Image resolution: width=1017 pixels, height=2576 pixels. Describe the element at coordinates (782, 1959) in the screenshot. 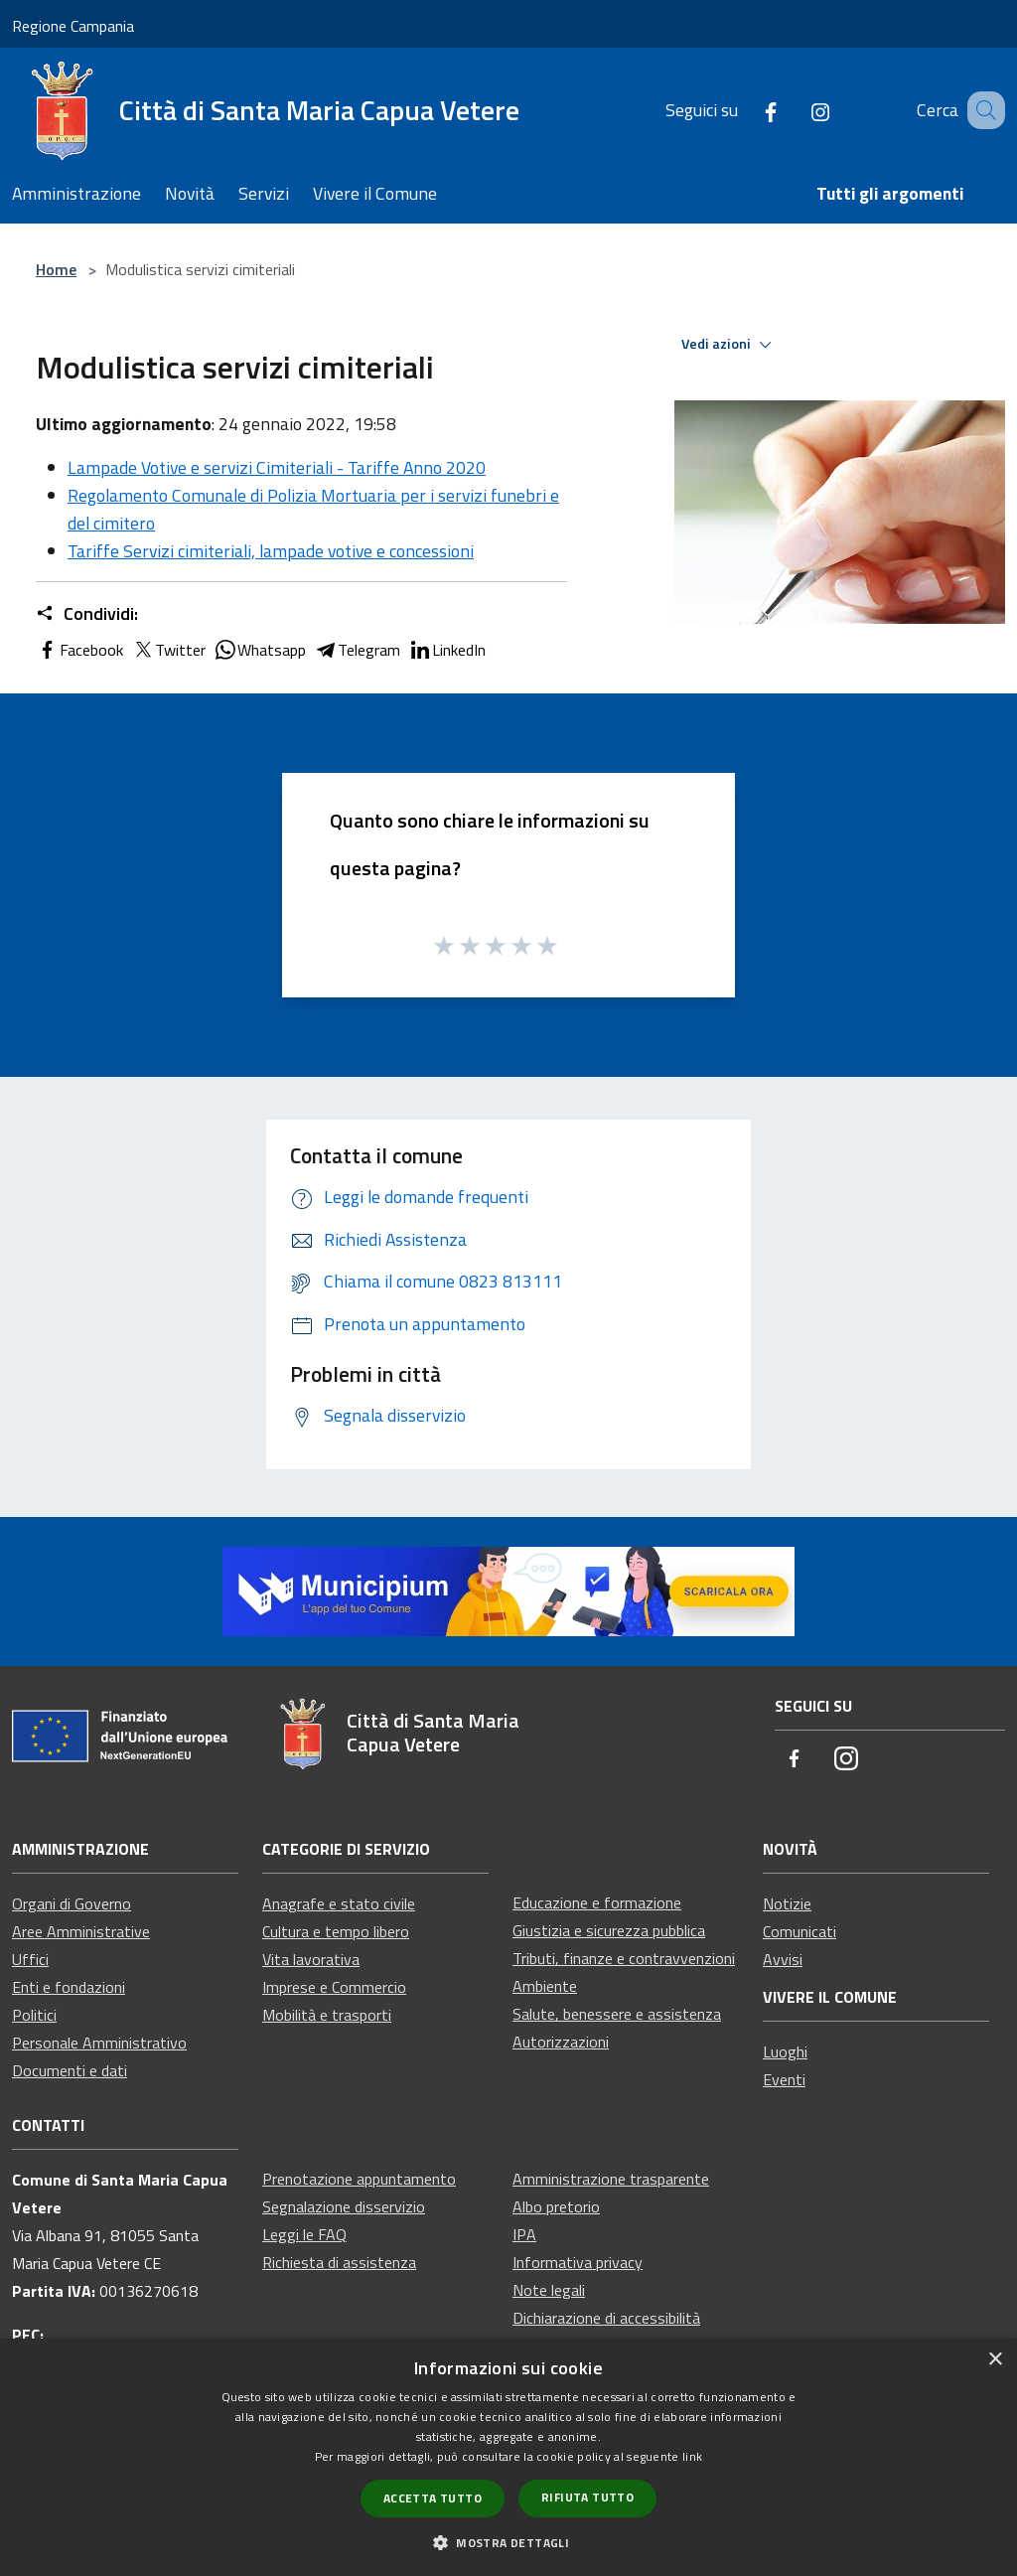

I see `Avvisi` at that location.